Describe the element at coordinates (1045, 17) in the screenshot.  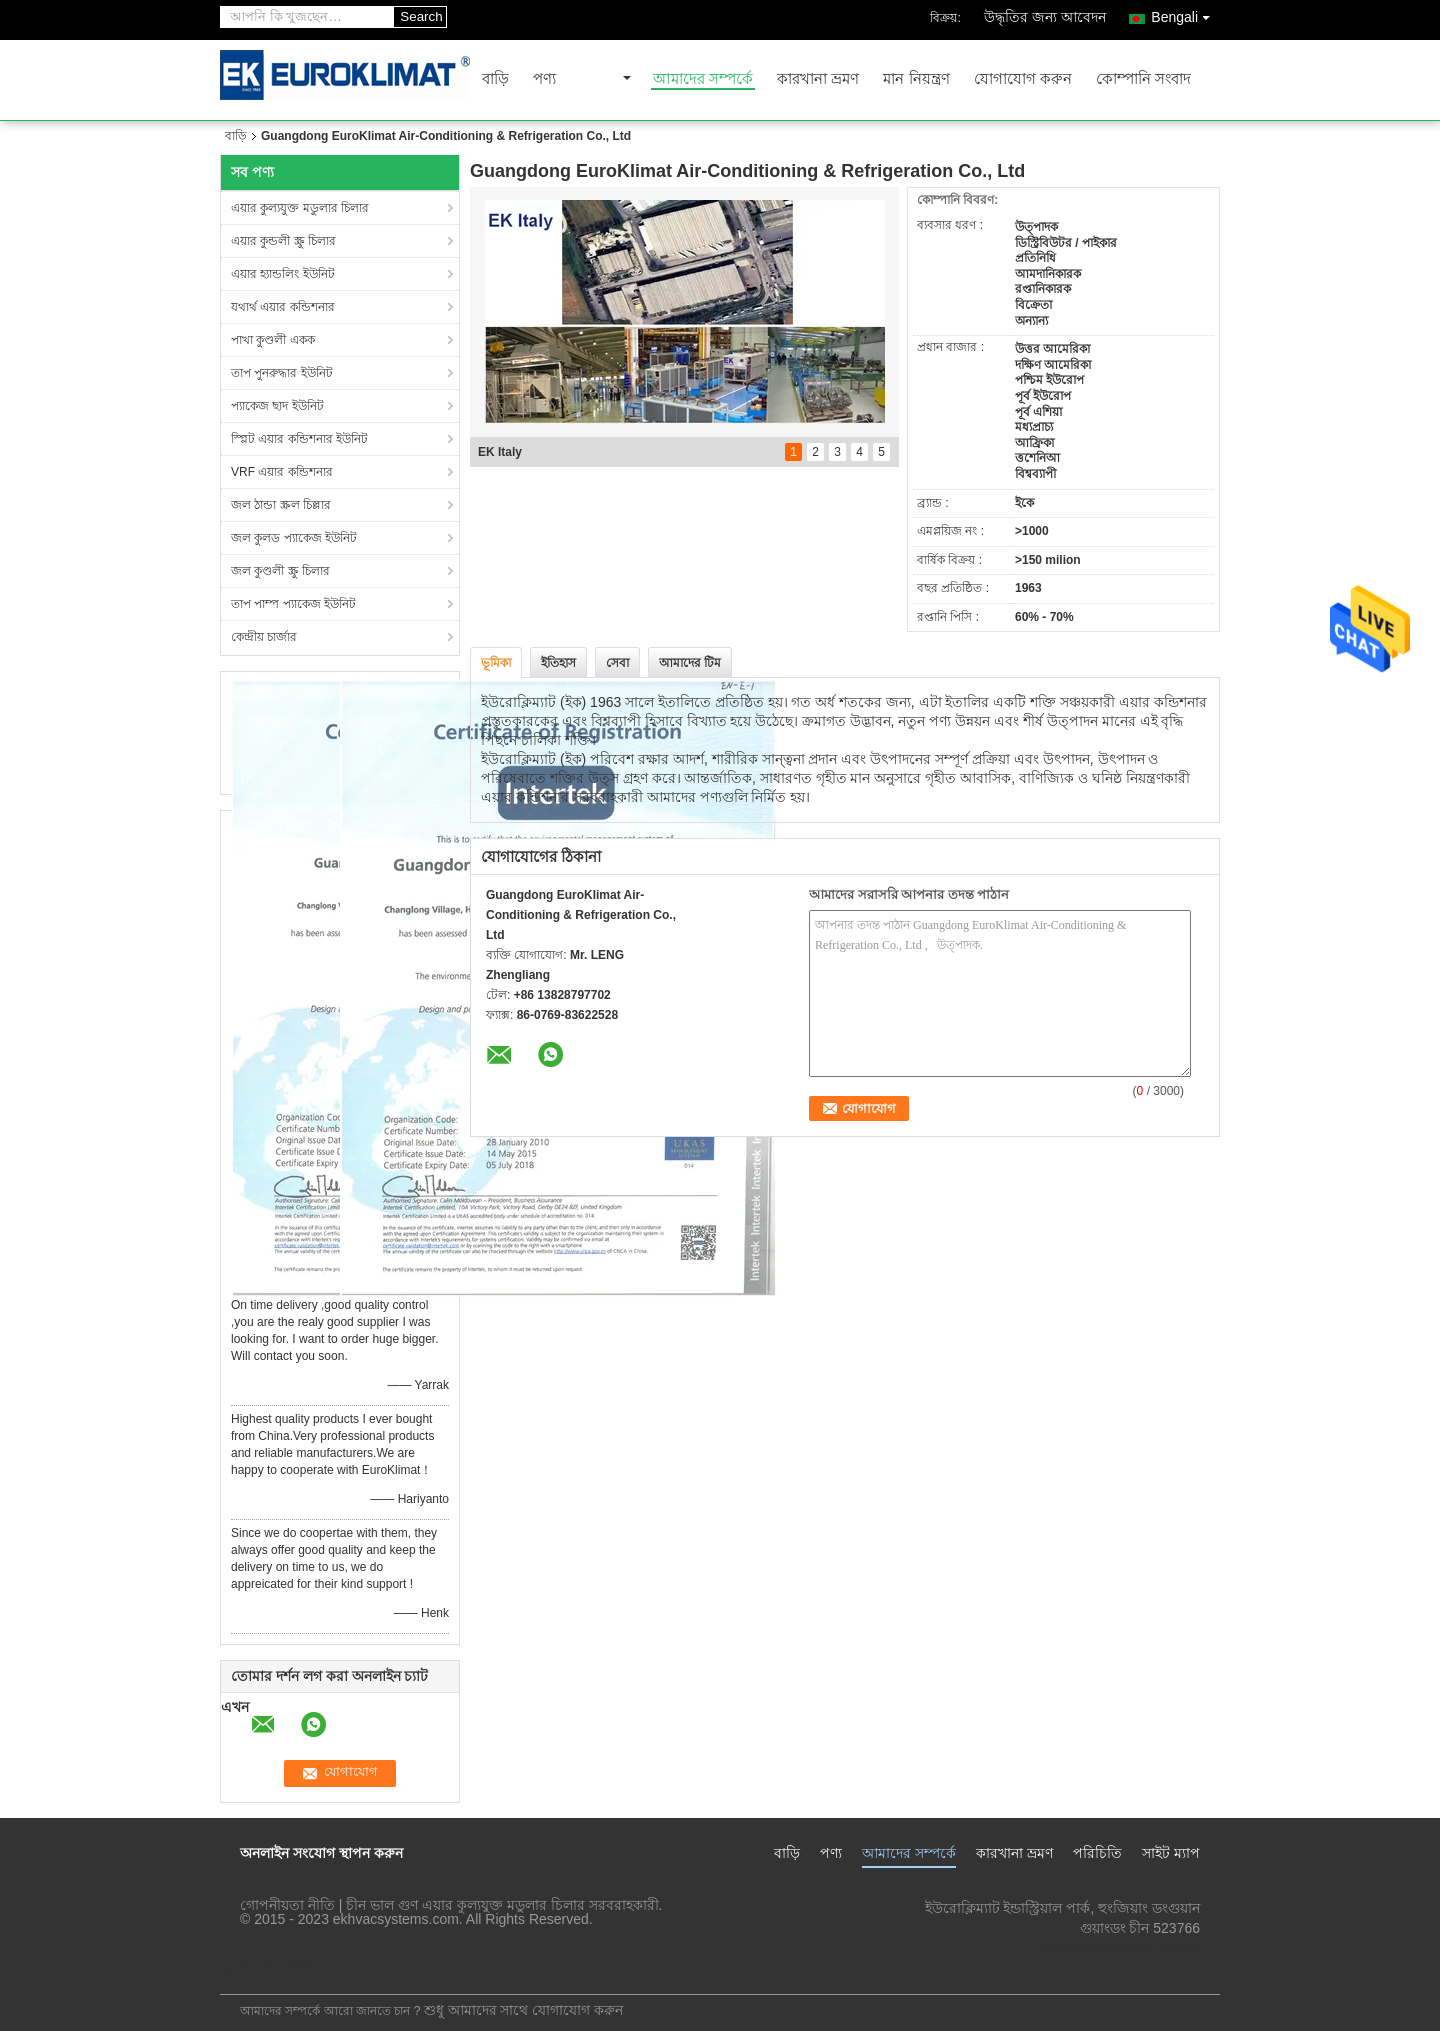
I see `উদ্ধৃতির জন্য আবেদন` at that location.